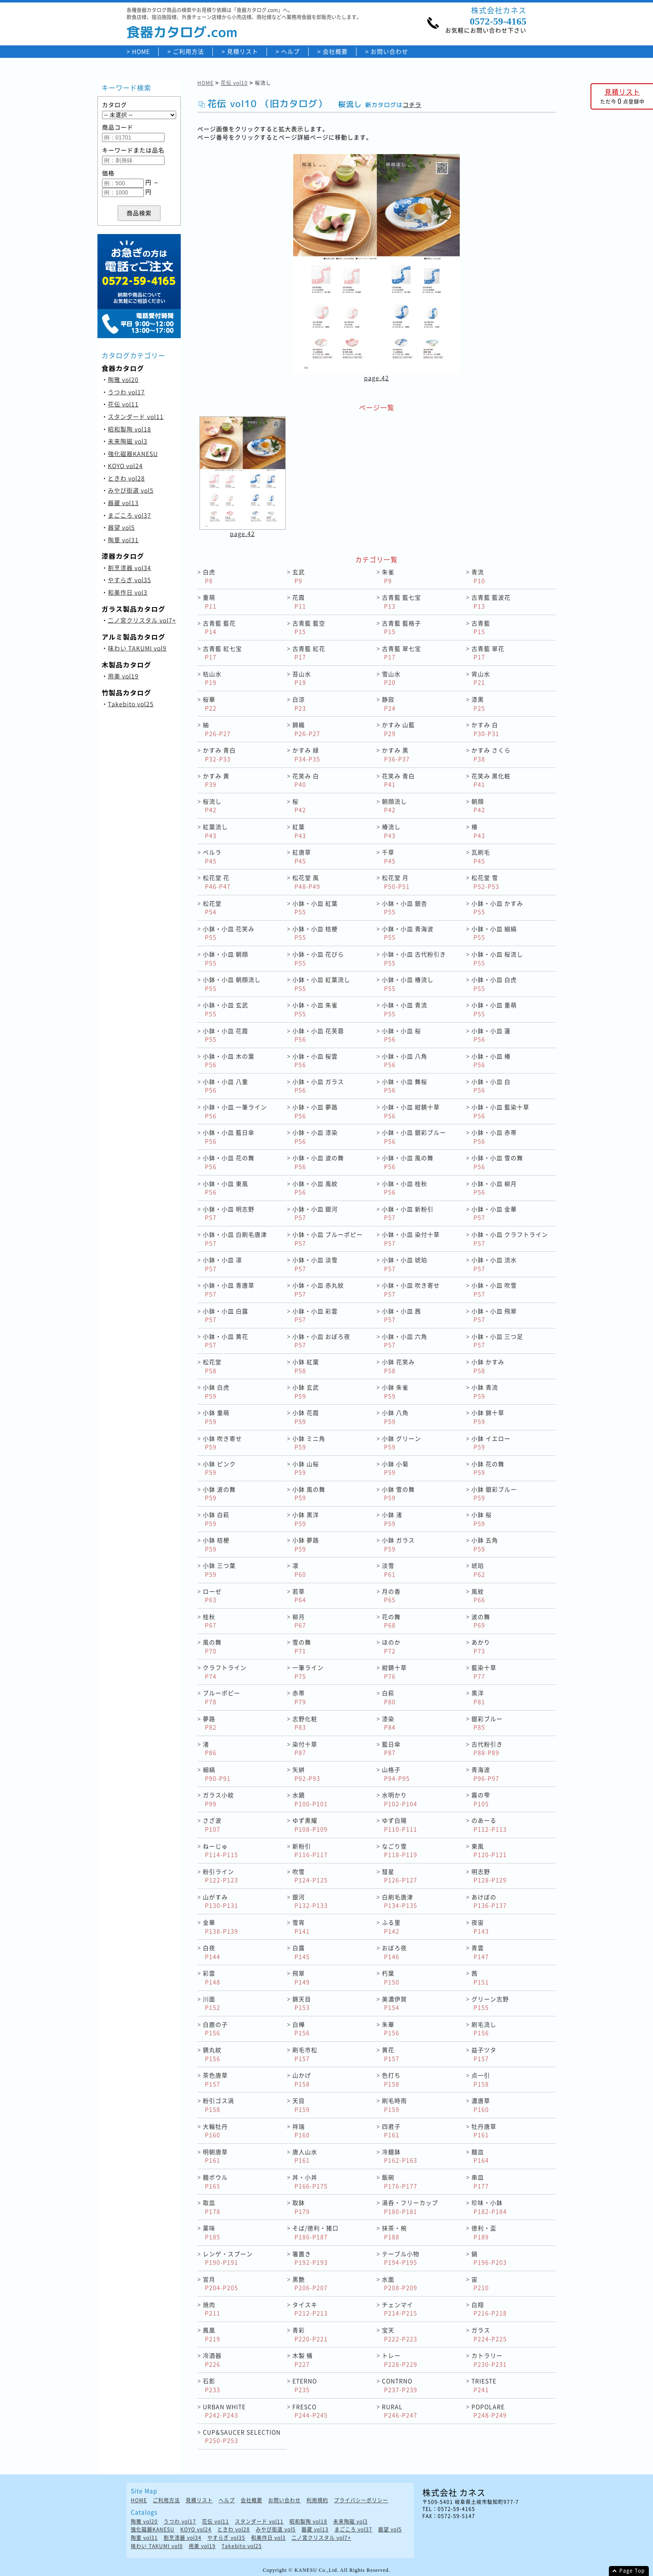 This screenshot has height=2576, width=653. Describe the element at coordinates (212, 1824) in the screenshot. I see `さざ波` at that location.